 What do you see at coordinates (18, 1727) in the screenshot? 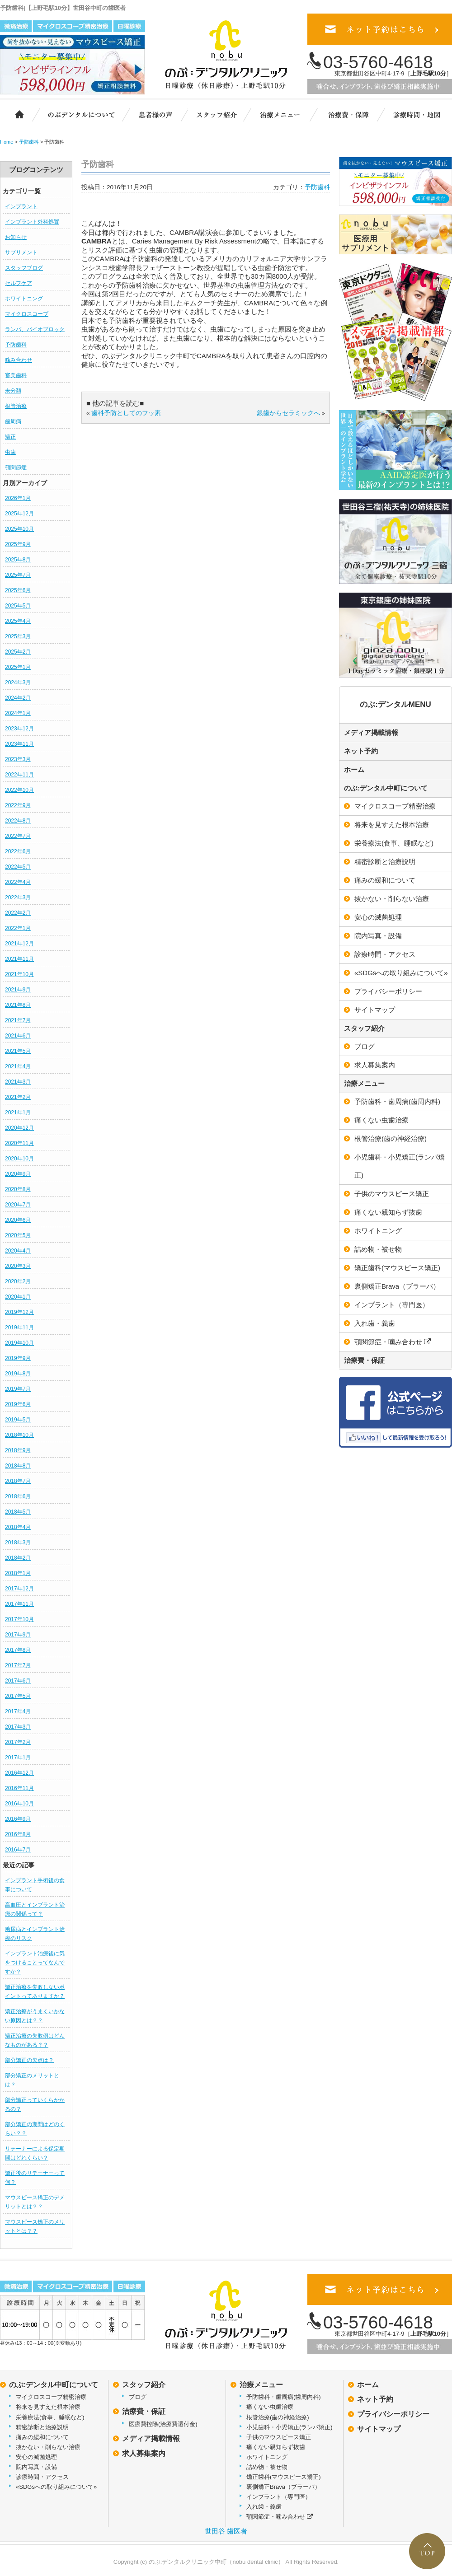
I see `2017年3月` at bounding box center [18, 1727].